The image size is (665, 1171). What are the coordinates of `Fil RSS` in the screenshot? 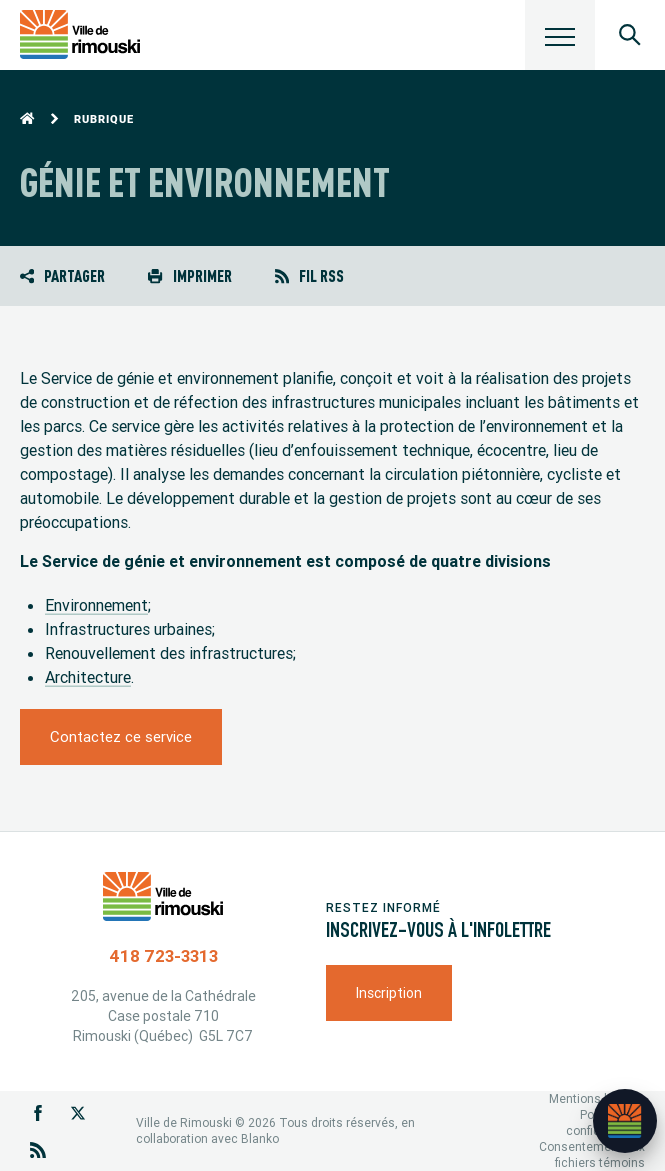 It's located at (309, 275).